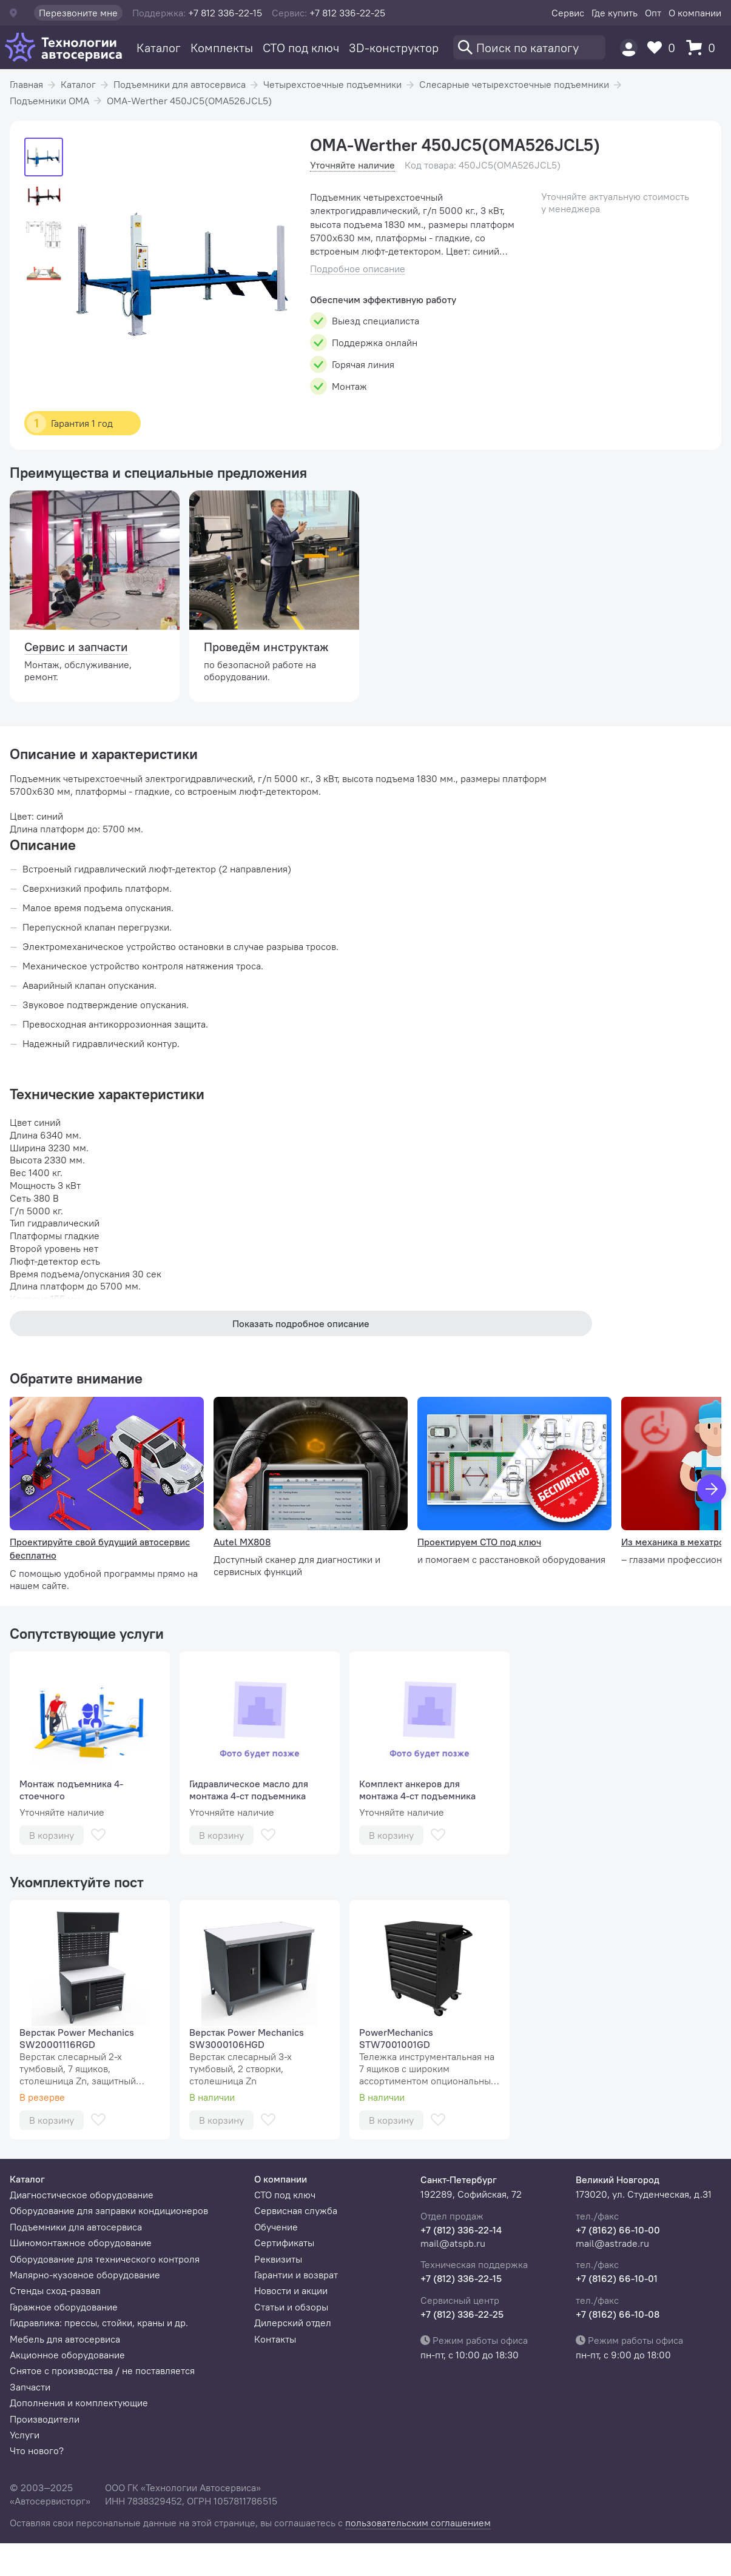  Describe the element at coordinates (276, 2227) in the screenshot. I see `Обучение` at that location.